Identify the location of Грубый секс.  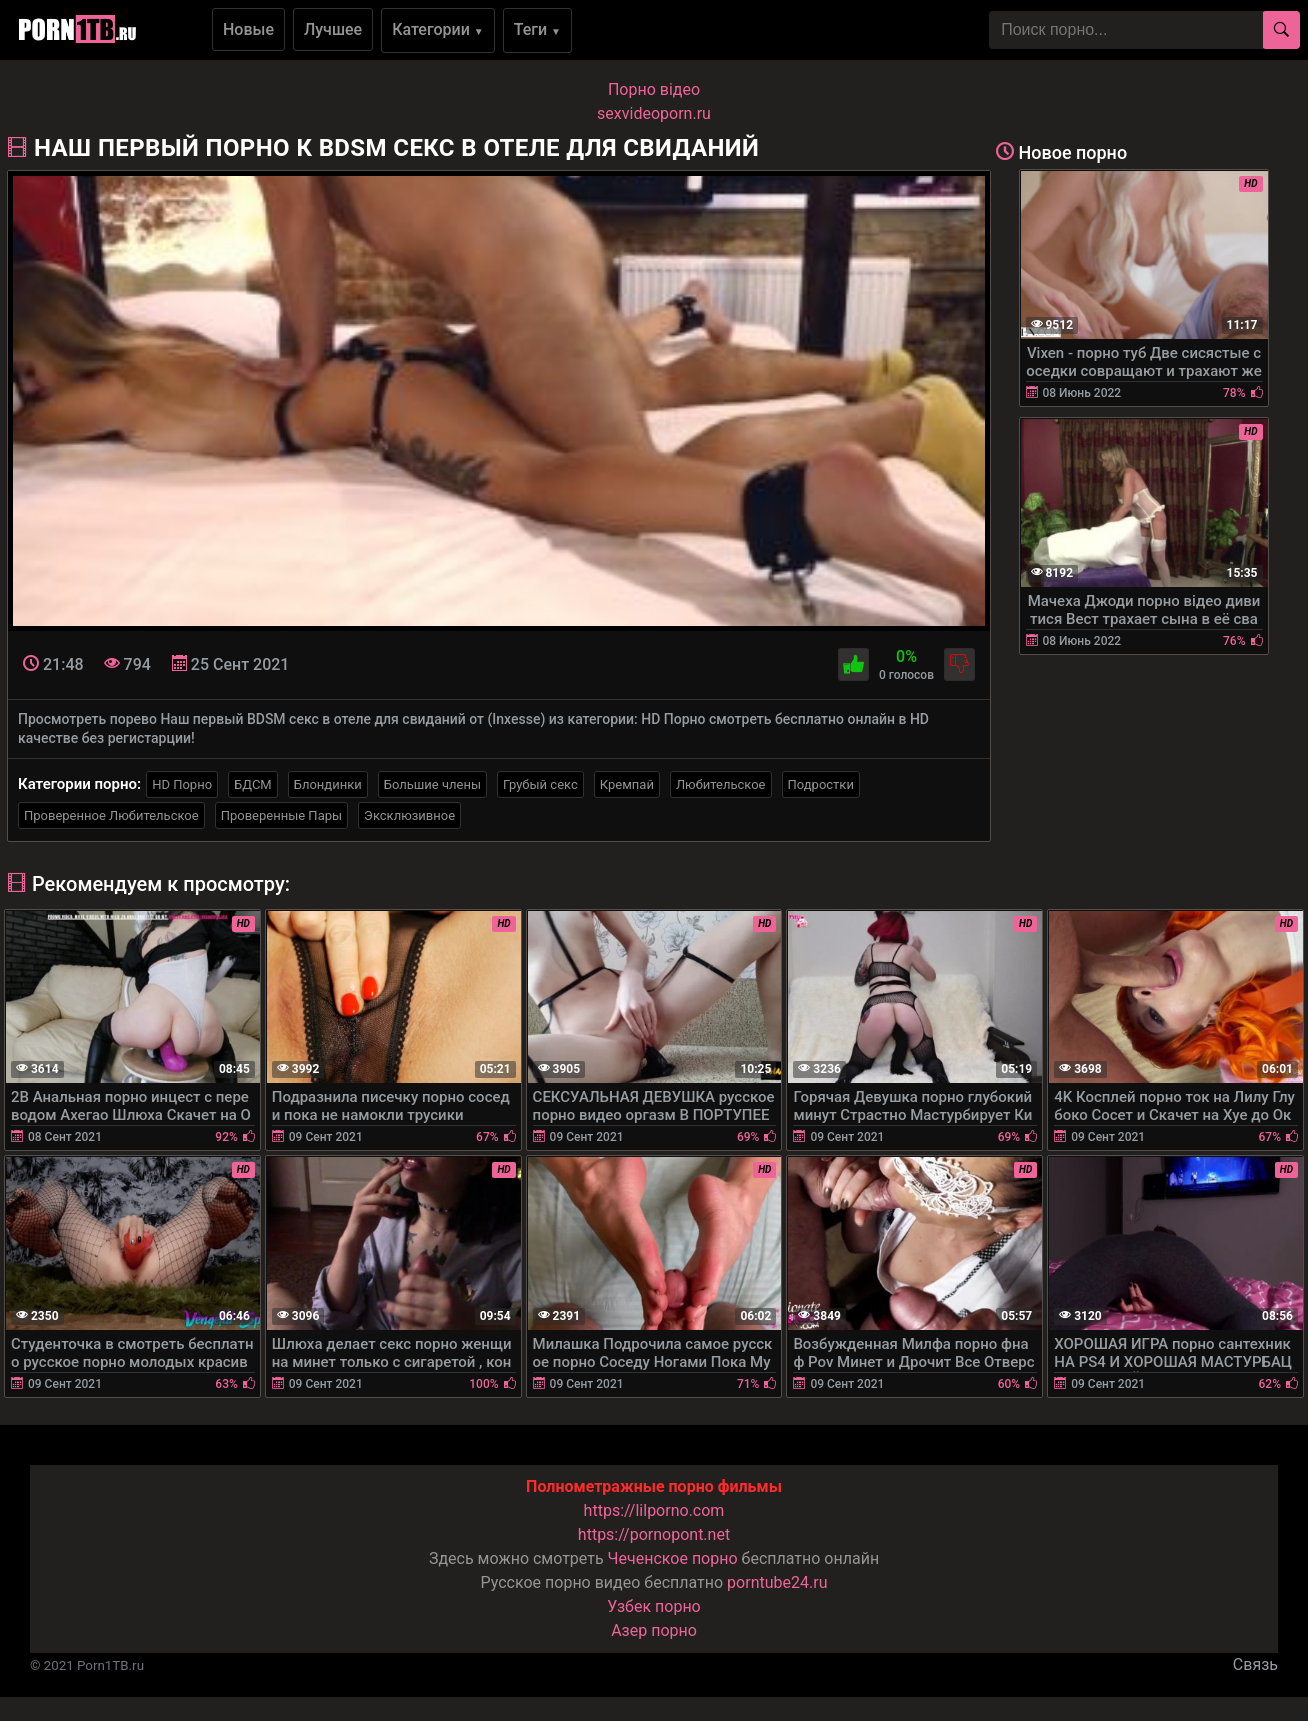
(540, 784).